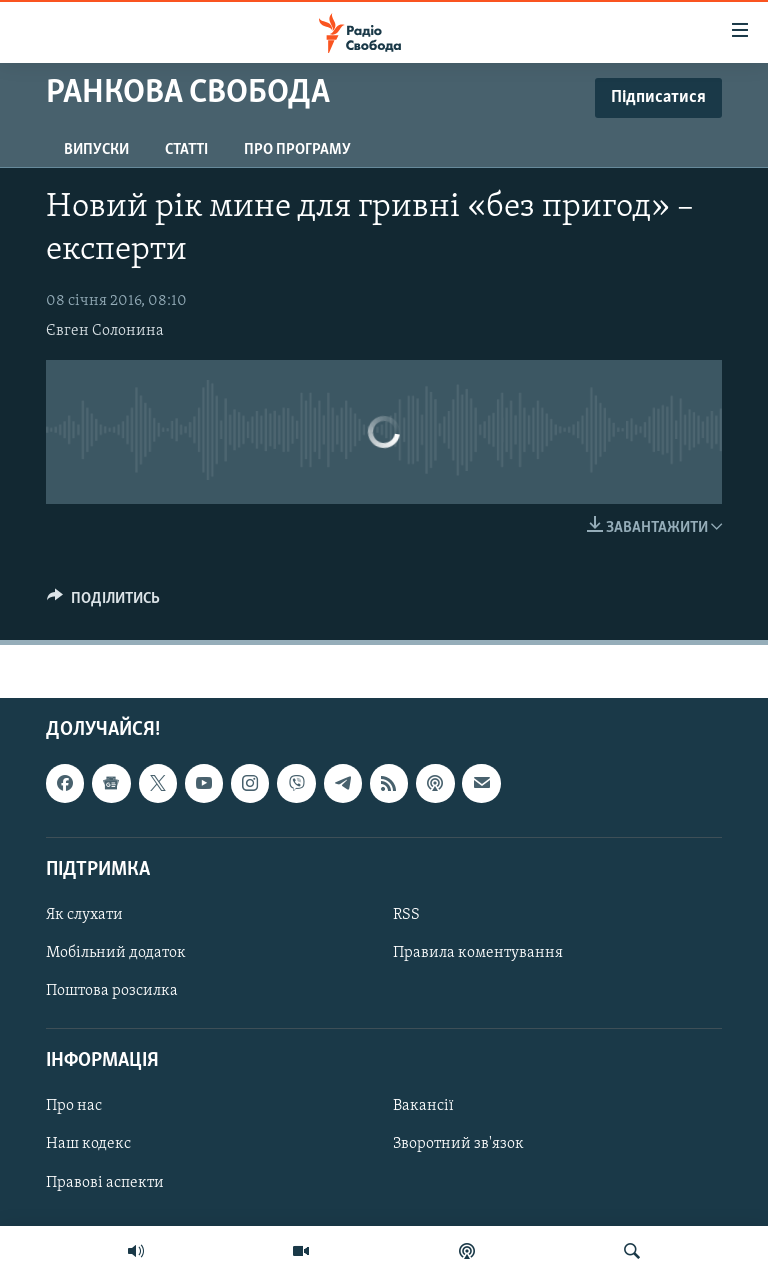 This screenshot has height=1276, width=768. Describe the element at coordinates (186, 150) in the screenshot. I see `Статті` at that location.